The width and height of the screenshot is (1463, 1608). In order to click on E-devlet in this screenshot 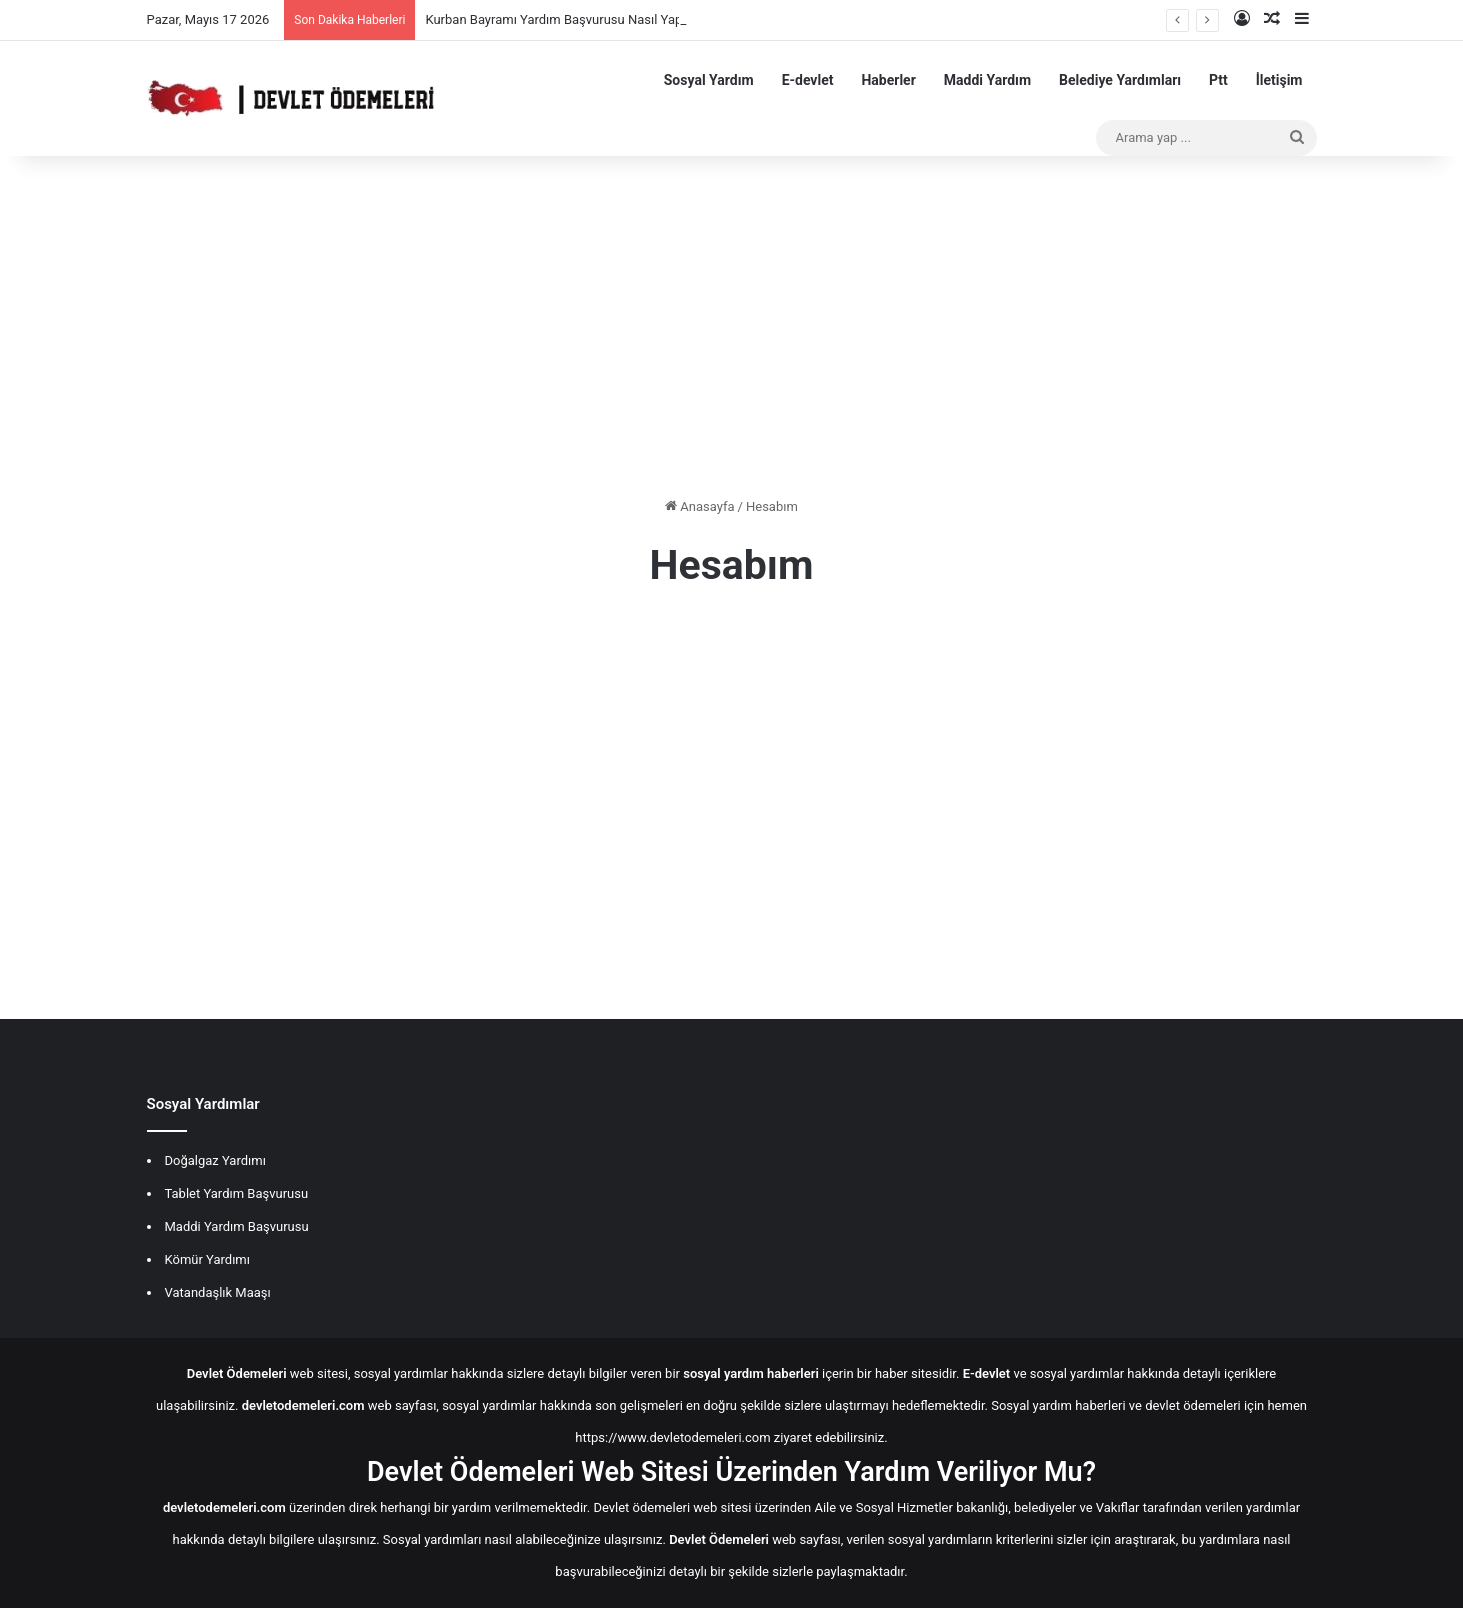, I will do `click(808, 80)`.